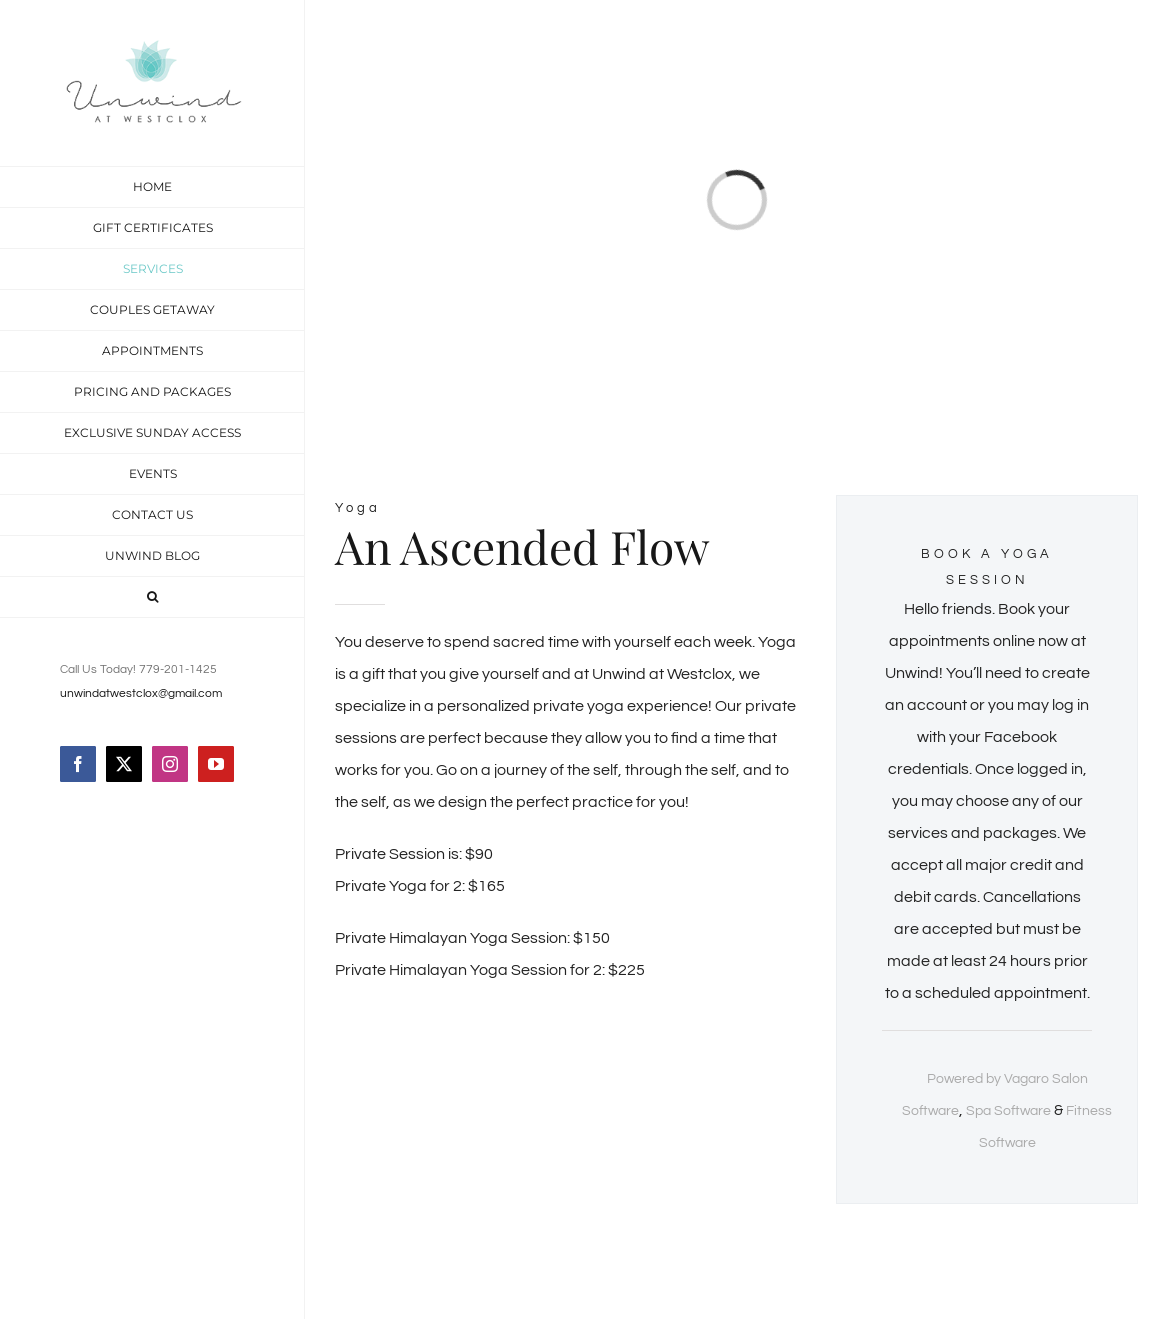 Image resolution: width=1168 pixels, height=1319 pixels. What do you see at coordinates (152, 597) in the screenshot?
I see `[button]` at bounding box center [152, 597].